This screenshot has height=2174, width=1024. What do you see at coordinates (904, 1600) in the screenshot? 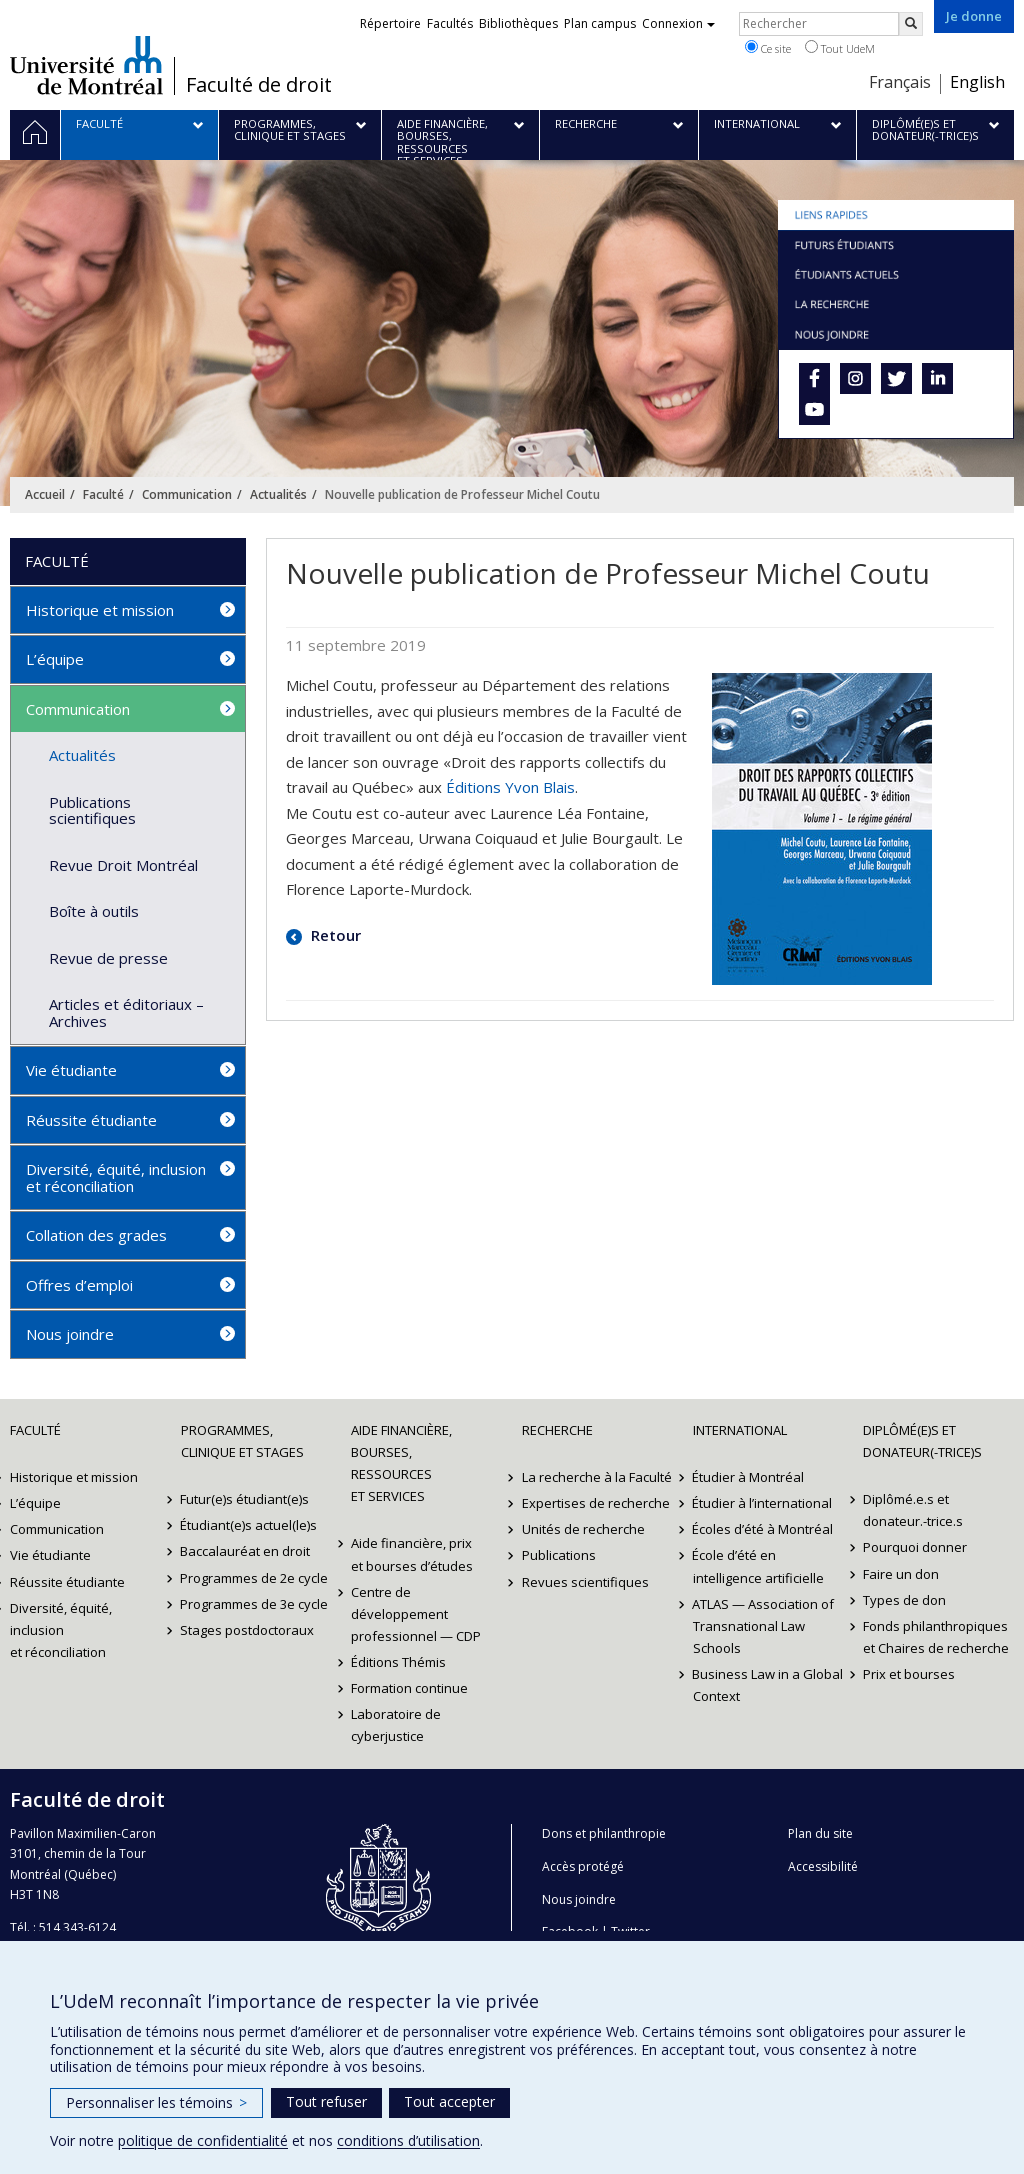
I see `Types de don` at bounding box center [904, 1600].